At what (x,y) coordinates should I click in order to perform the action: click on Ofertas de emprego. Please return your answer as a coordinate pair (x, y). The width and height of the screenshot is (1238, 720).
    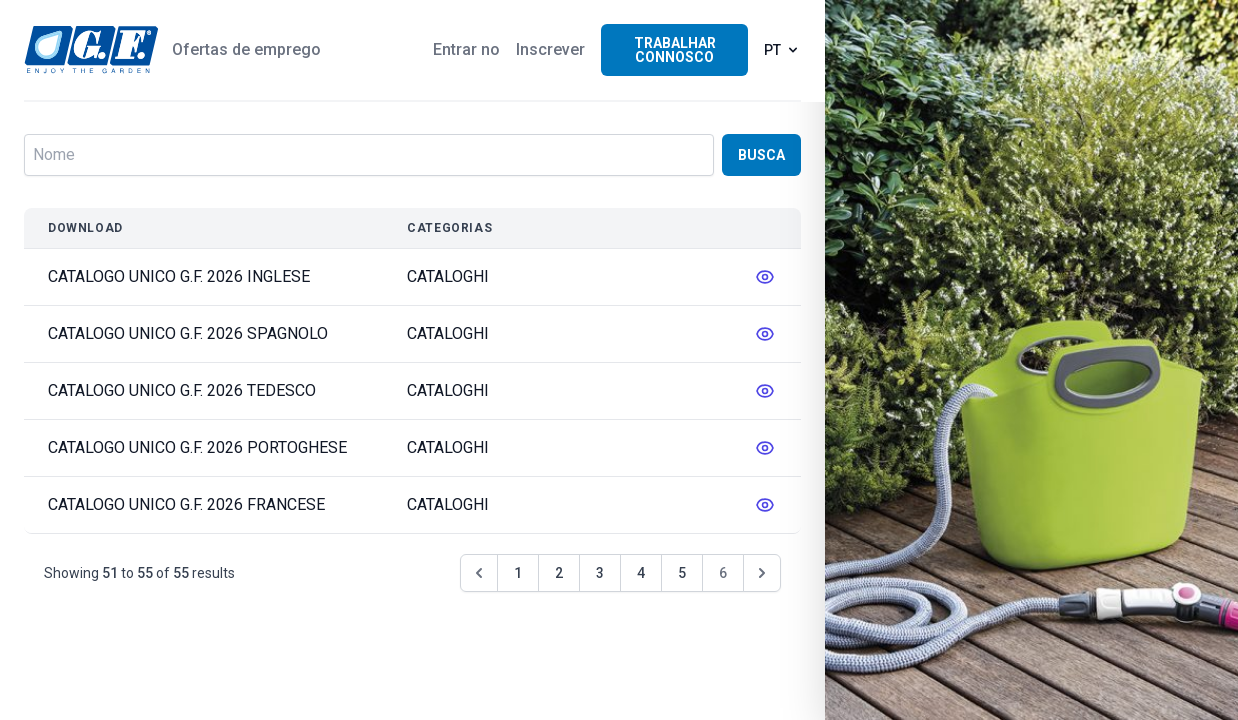
    Looking at the image, I should click on (246, 49).